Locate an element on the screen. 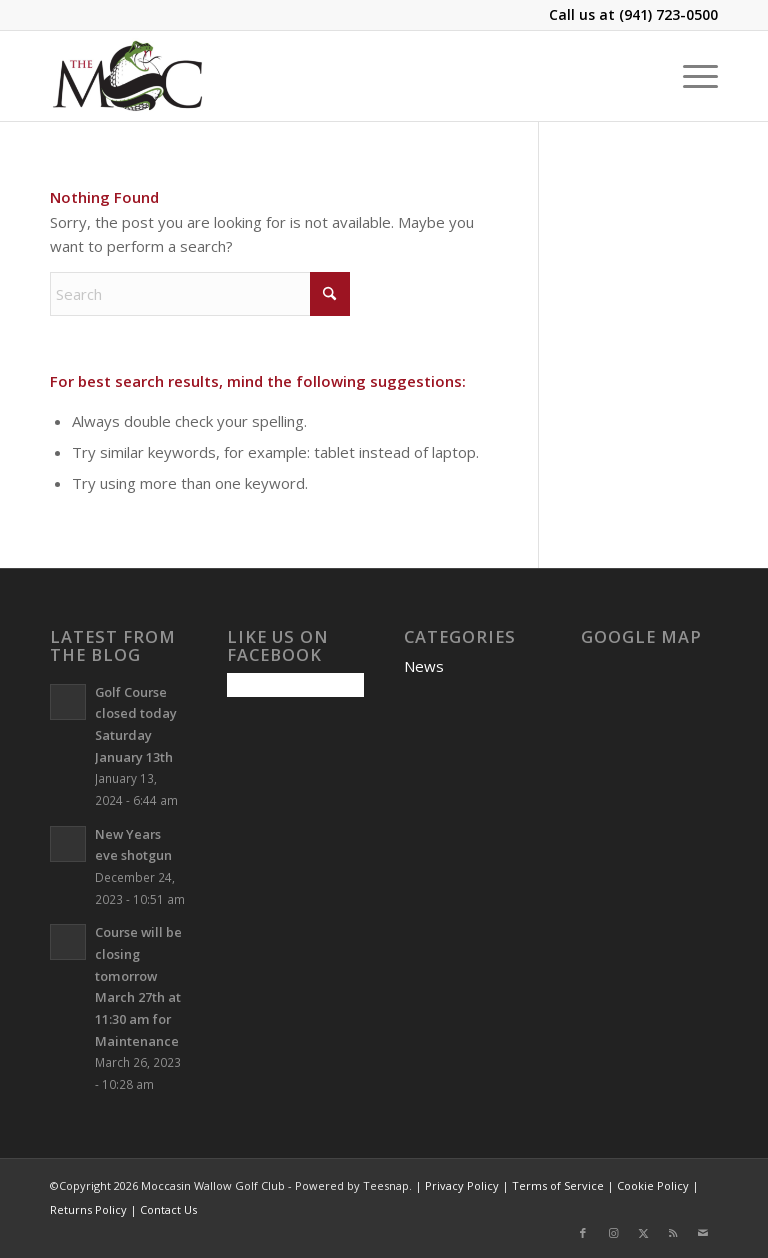 This screenshot has width=768, height=1258. [Link to Facebook] is located at coordinates (583, 1233).